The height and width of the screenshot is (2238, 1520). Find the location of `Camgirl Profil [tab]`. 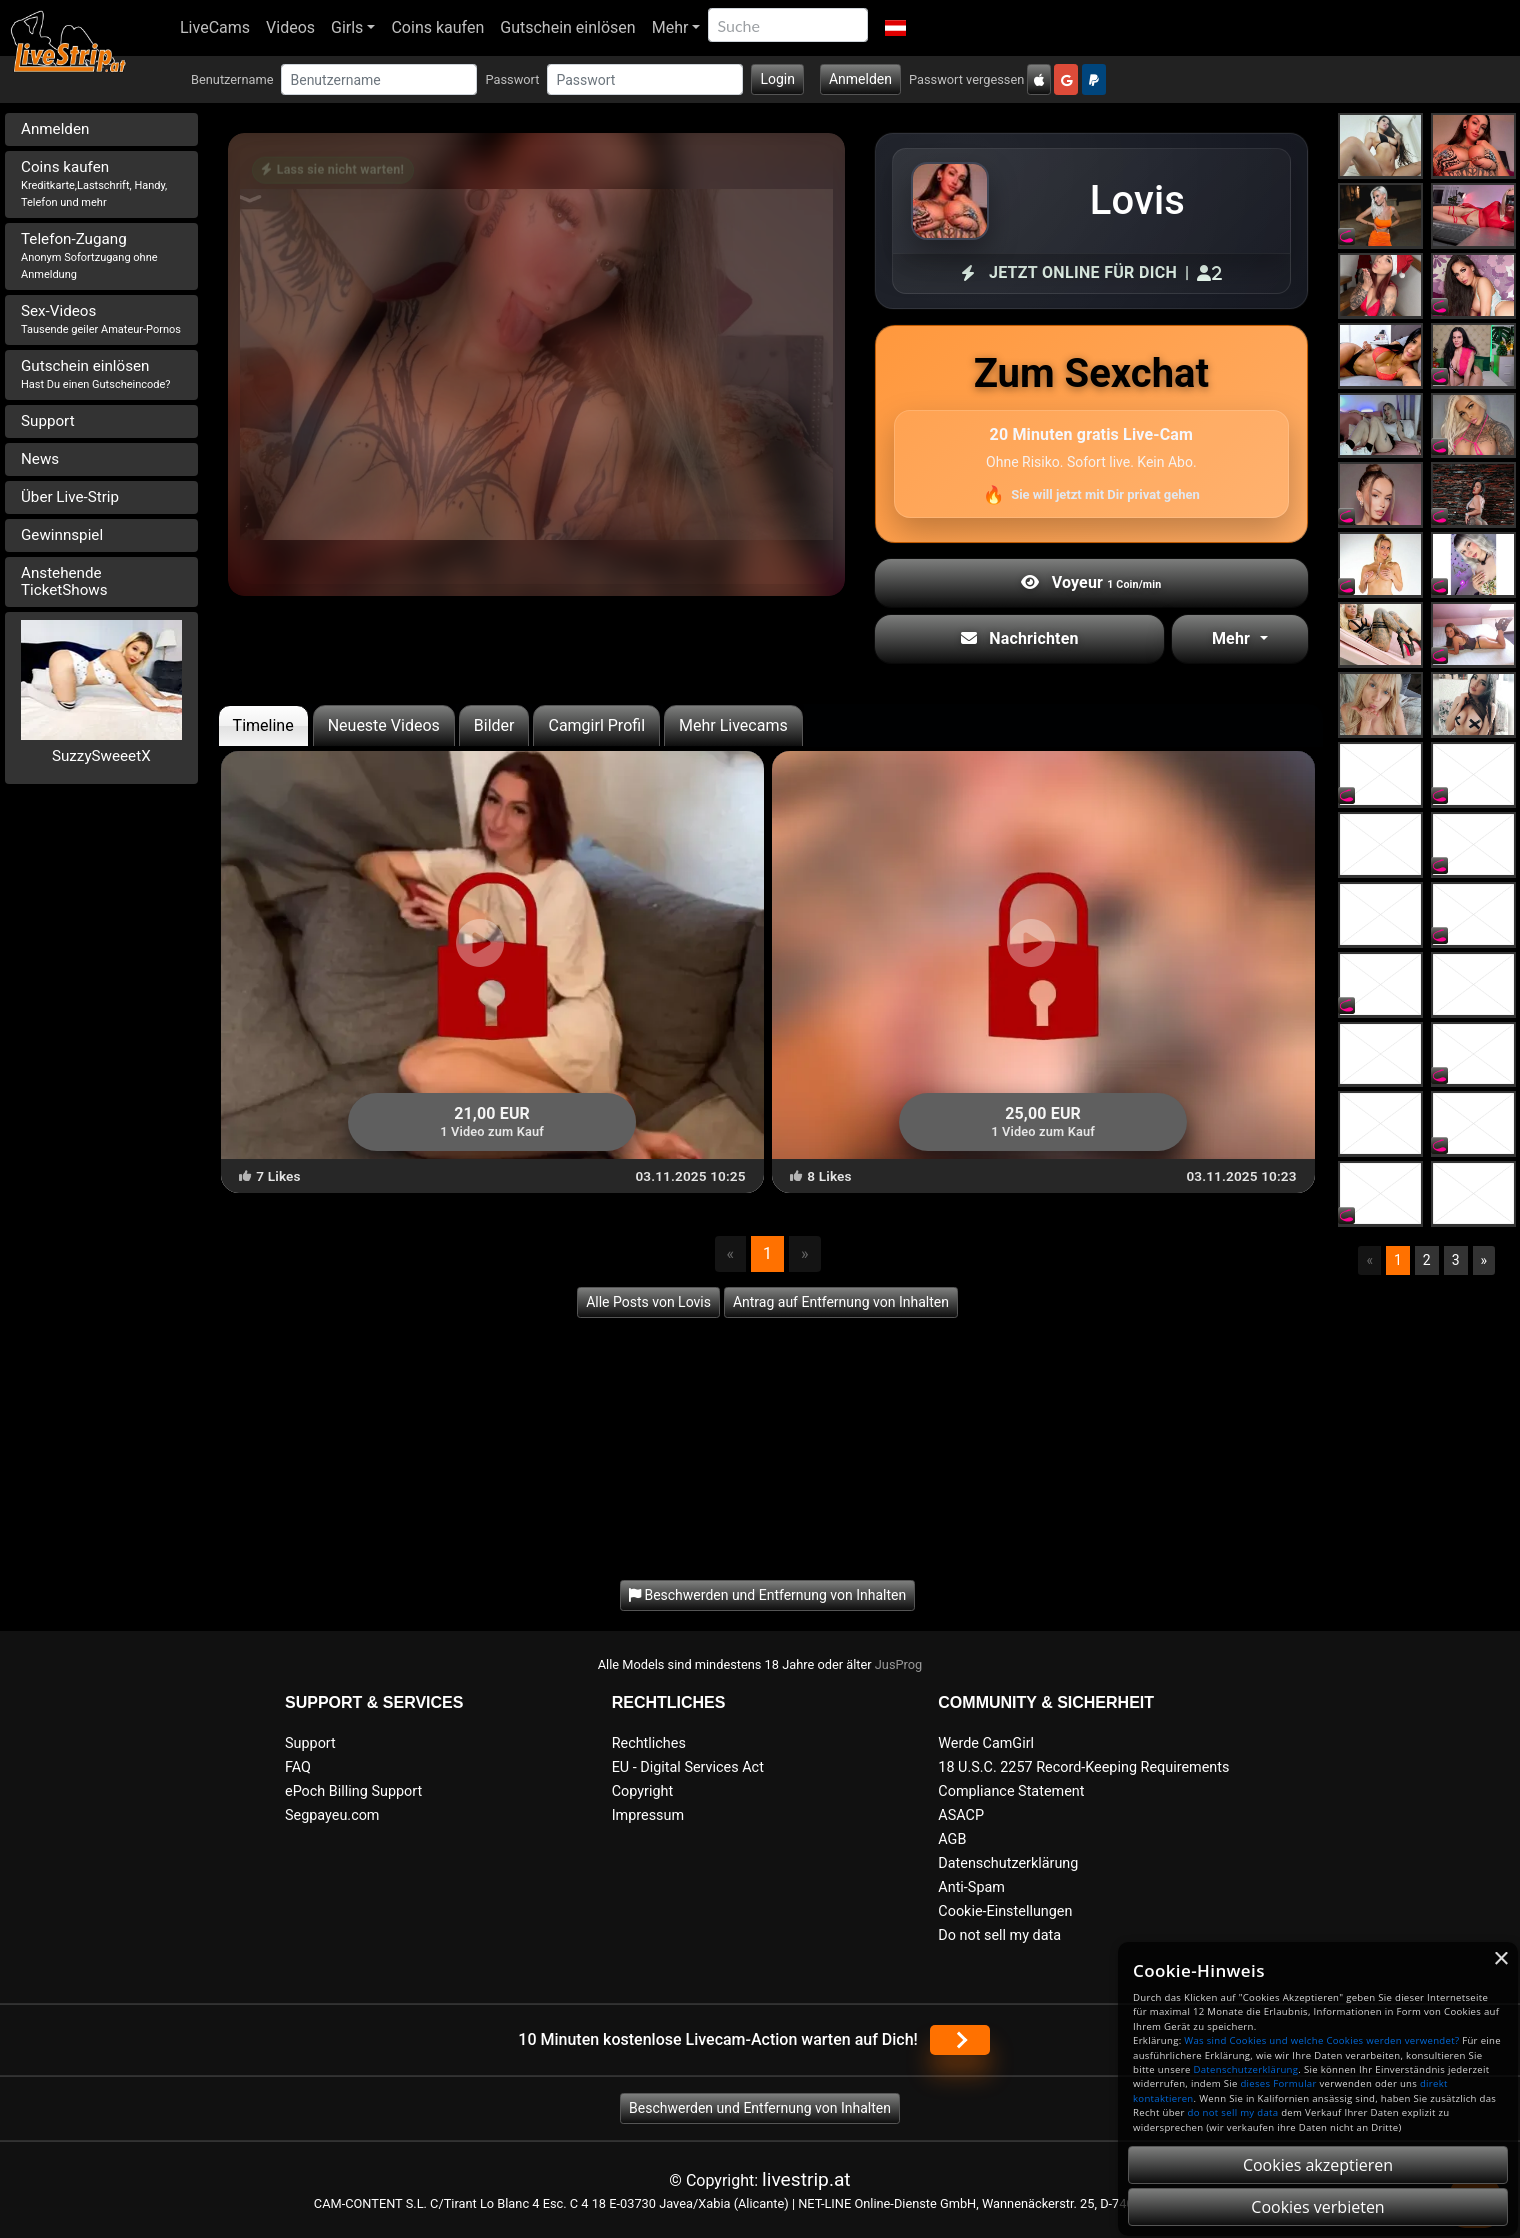

Camgirl Profil [tab] is located at coordinates (596, 725).